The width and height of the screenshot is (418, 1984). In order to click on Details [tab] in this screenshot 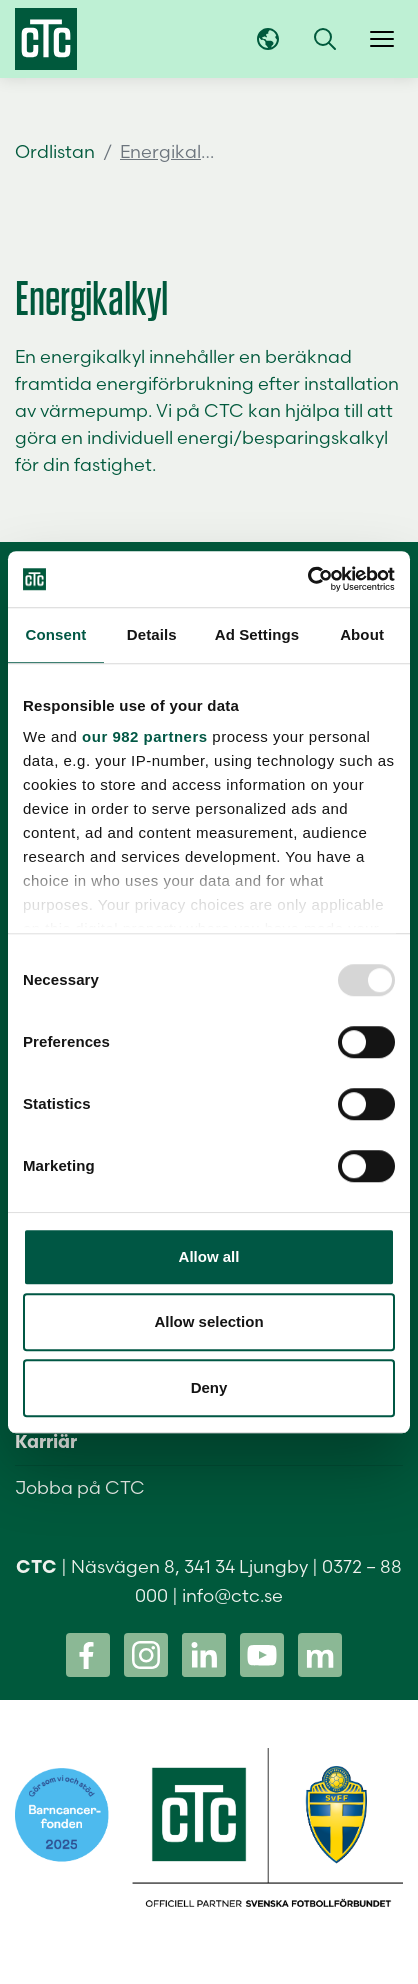, I will do `click(152, 634)`.